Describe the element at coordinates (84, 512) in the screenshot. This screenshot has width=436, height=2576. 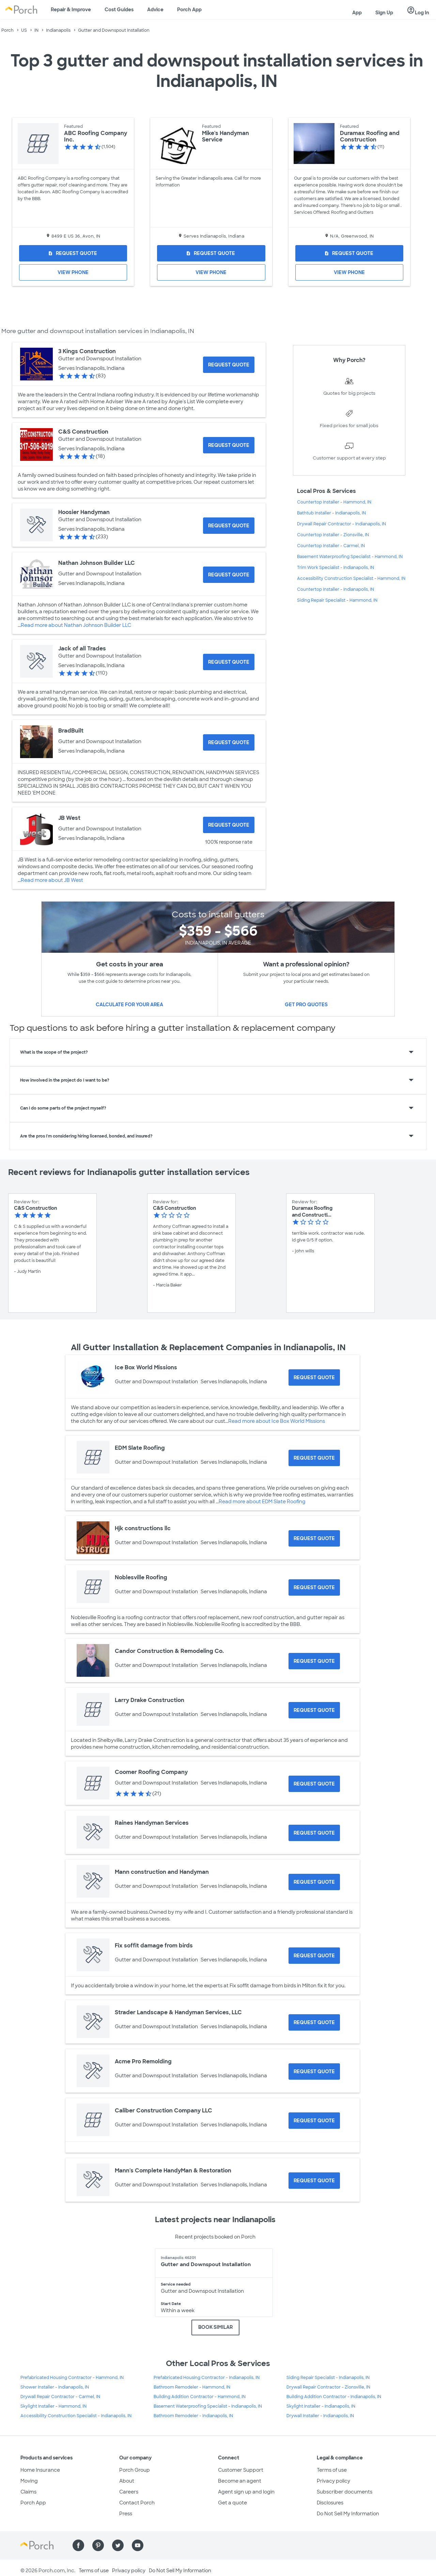
I see `Hoosier Handyman` at that location.